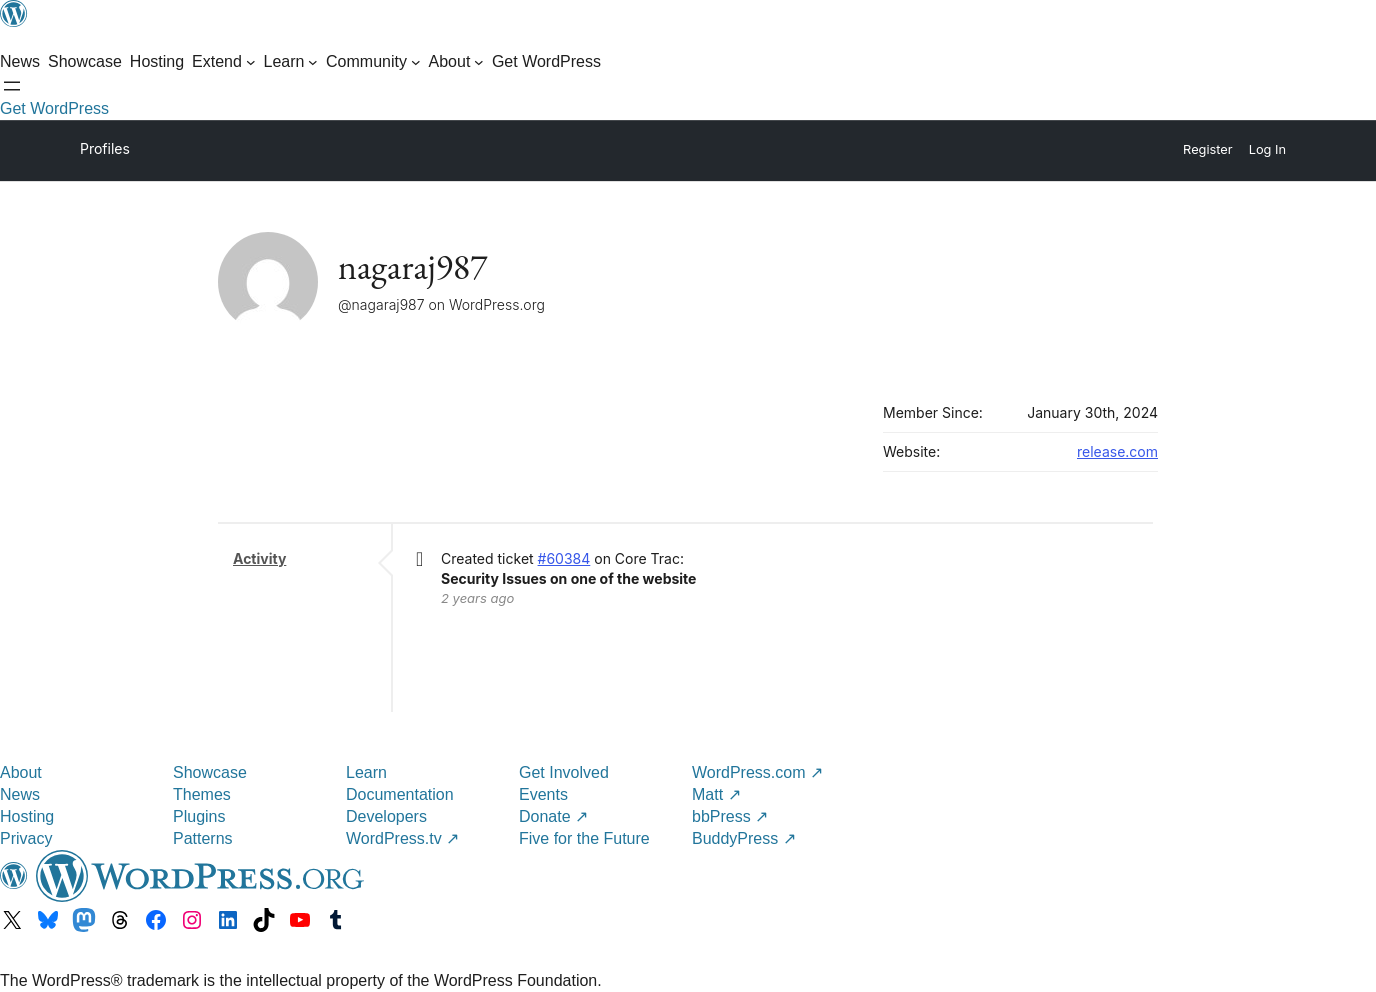 The image size is (1376, 992). I want to click on #60384, so click(564, 558).